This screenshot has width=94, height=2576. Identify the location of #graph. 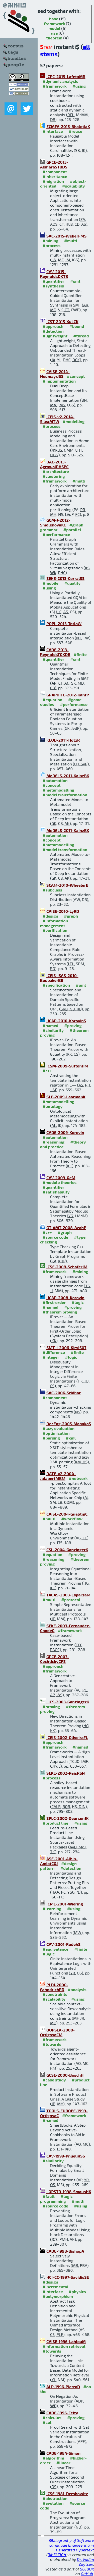
(71, 916).